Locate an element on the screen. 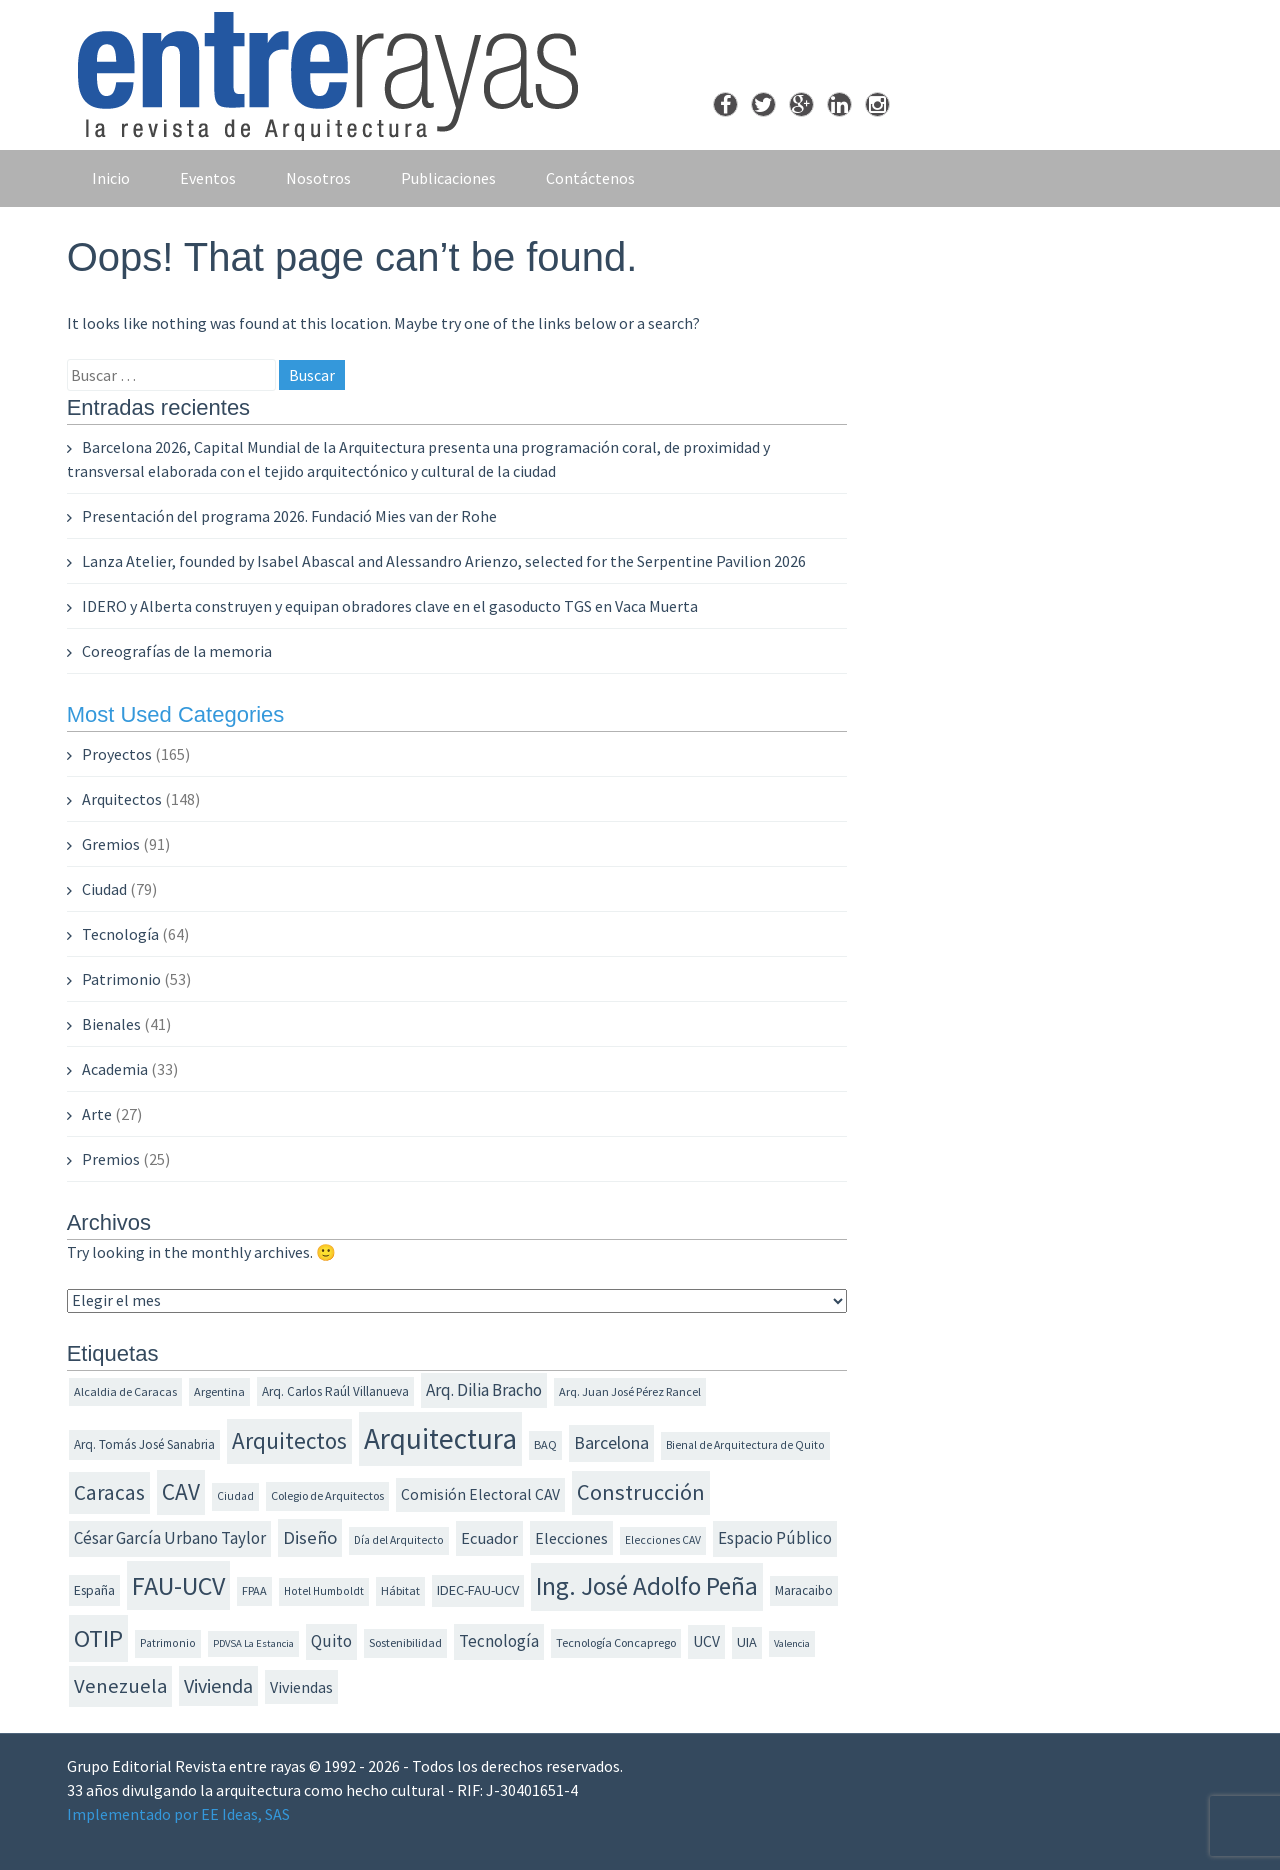  Tecnología [Tecnología (20 elementos)] is located at coordinates (499, 1641).